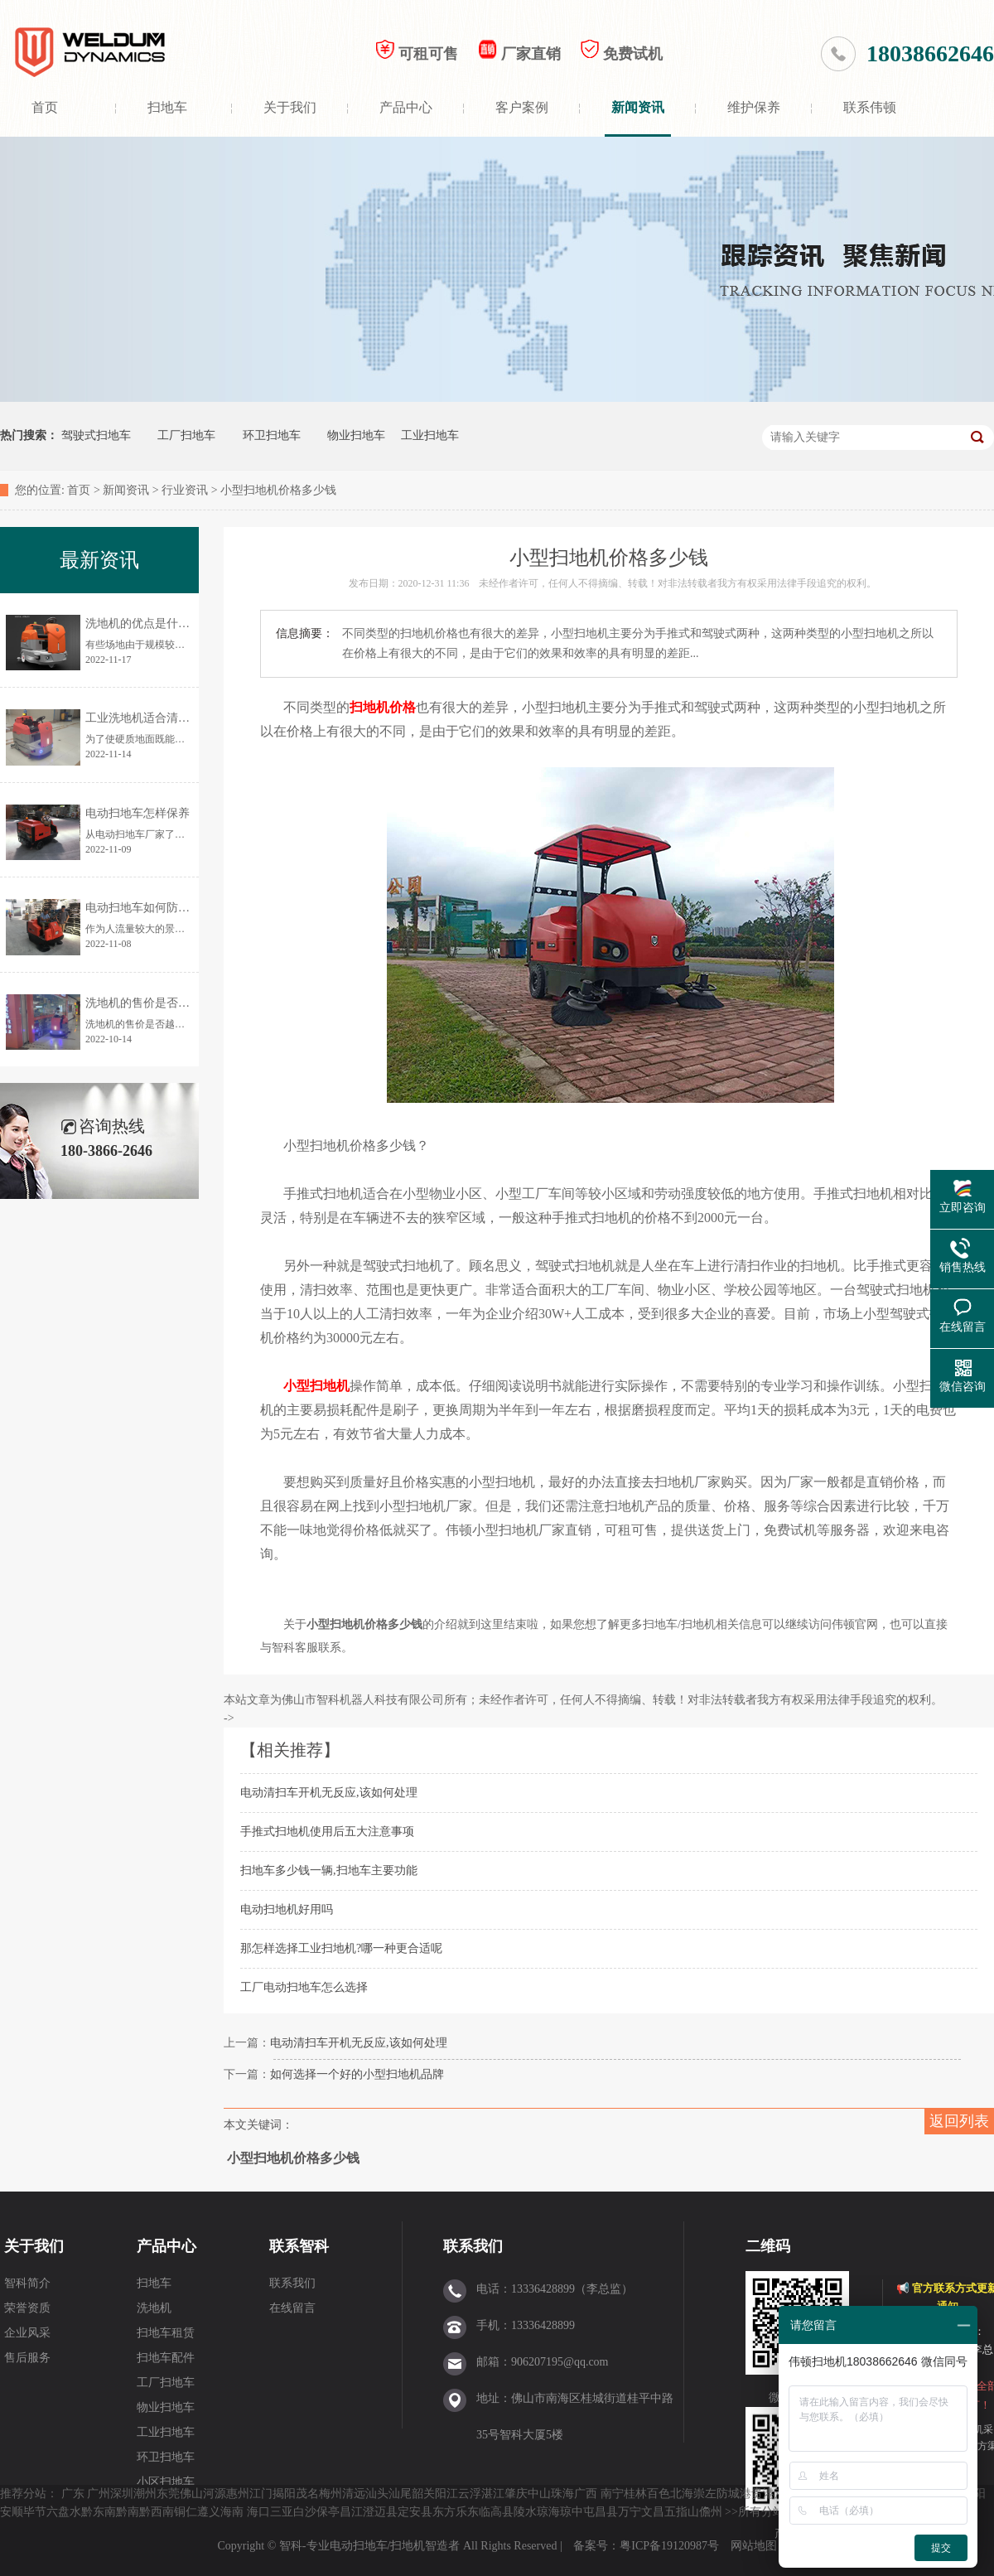 This screenshot has width=994, height=2576. What do you see at coordinates (762, 2493) in the screenshot?
I see `贵港` at bounding box center [762, 2493].